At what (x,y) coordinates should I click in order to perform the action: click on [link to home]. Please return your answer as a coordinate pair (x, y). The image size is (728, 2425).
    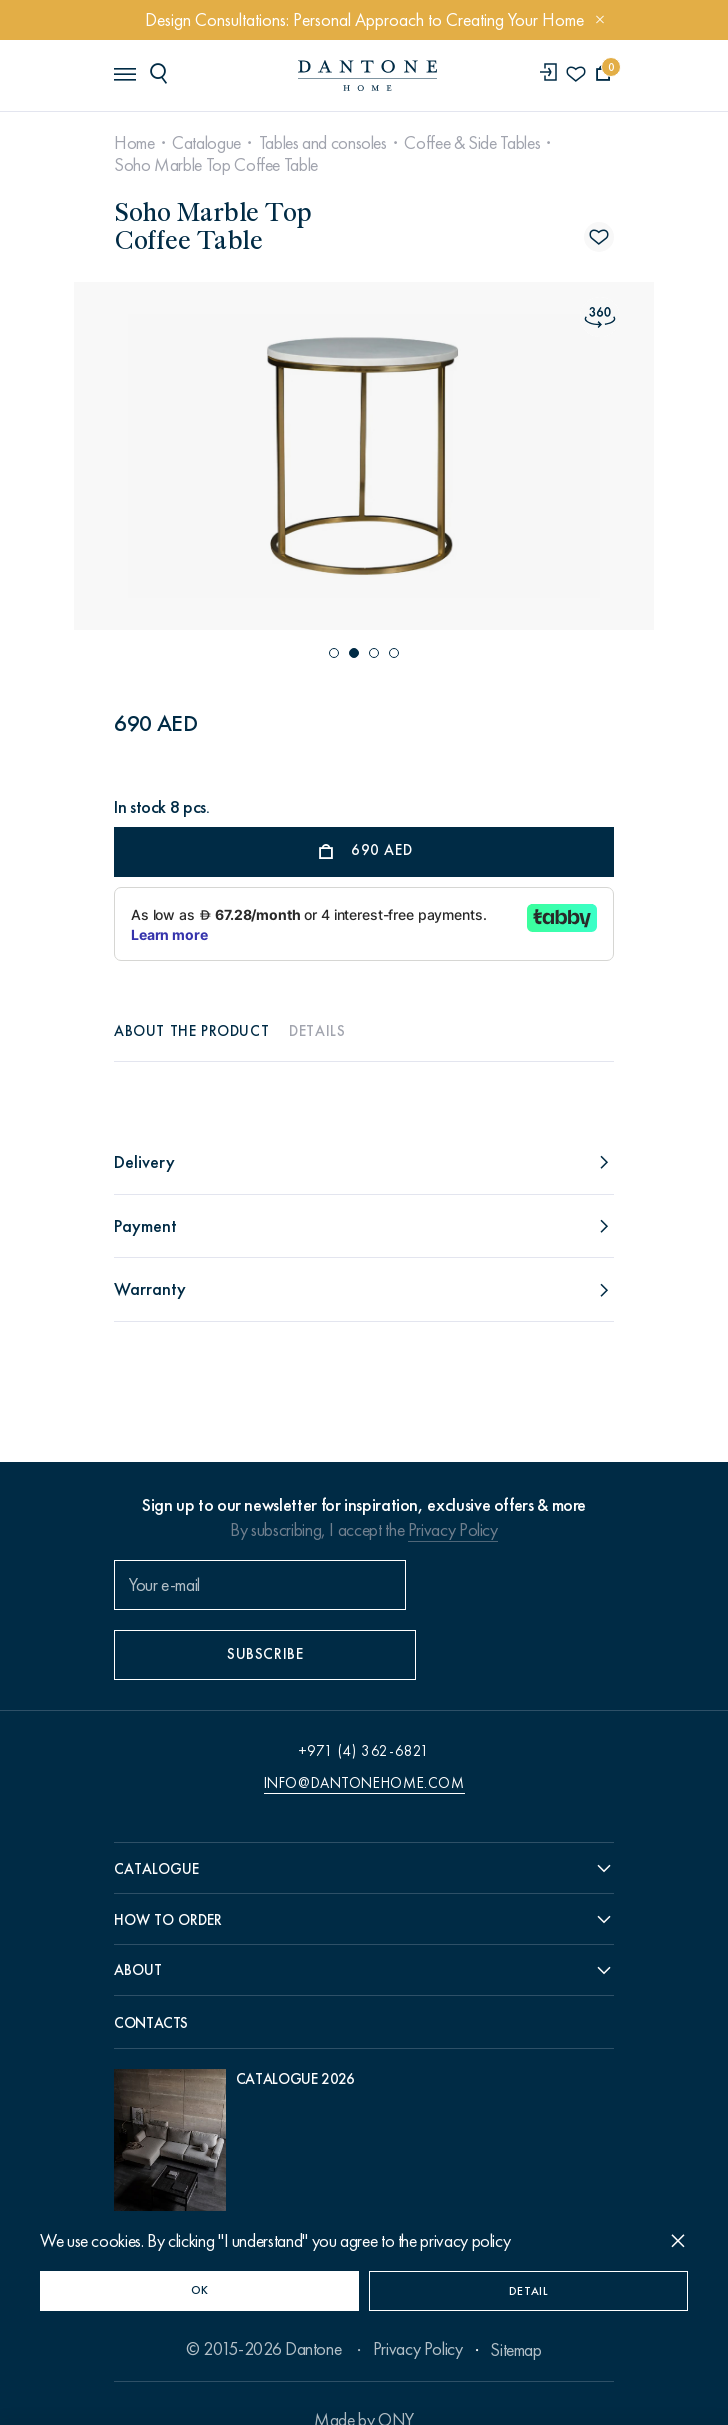
    Looking at the image, I should click on (364, 76).